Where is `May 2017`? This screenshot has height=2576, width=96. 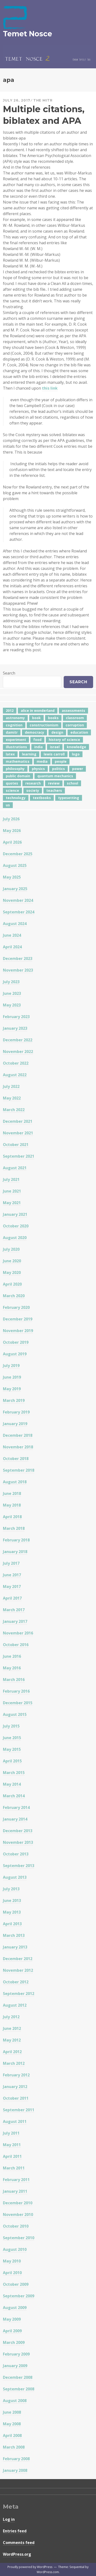 May 2017 is located at coordinates (12, 1586).